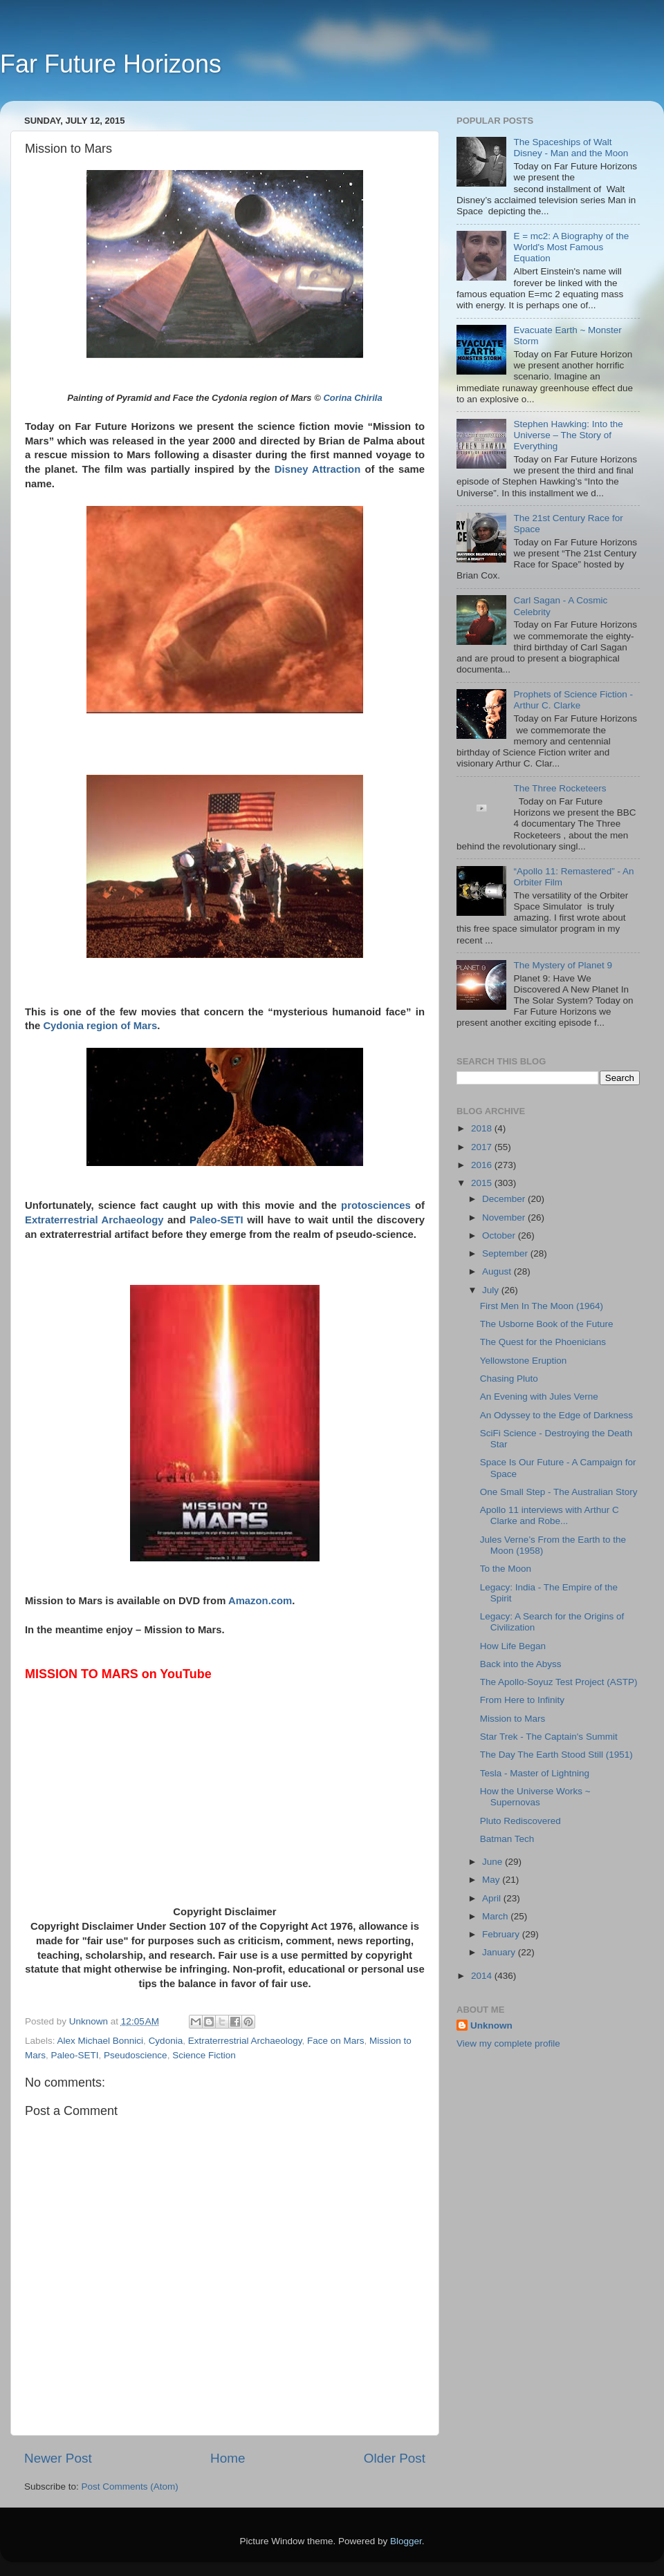 This screenshot has width=664, height=2576. Describe the element at coordinates (317, 469) in the screenshot. I see `Disney Attraction` at that location.